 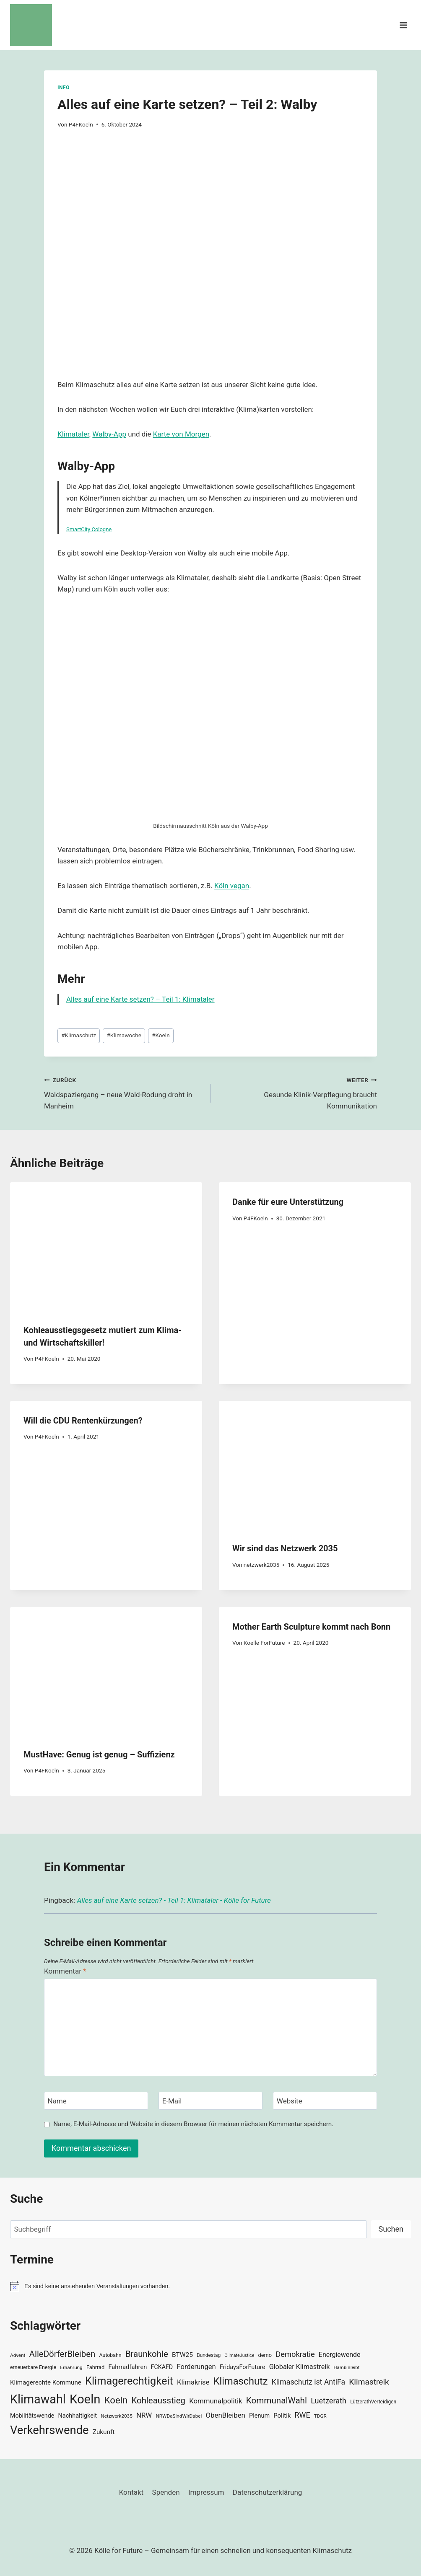 What do you see at coordinates (297, 1092) in the screenshot?
I see `Gesunde Klinik-Verpflegung braucht Kommunikation` at bounding box center [297, 1092].